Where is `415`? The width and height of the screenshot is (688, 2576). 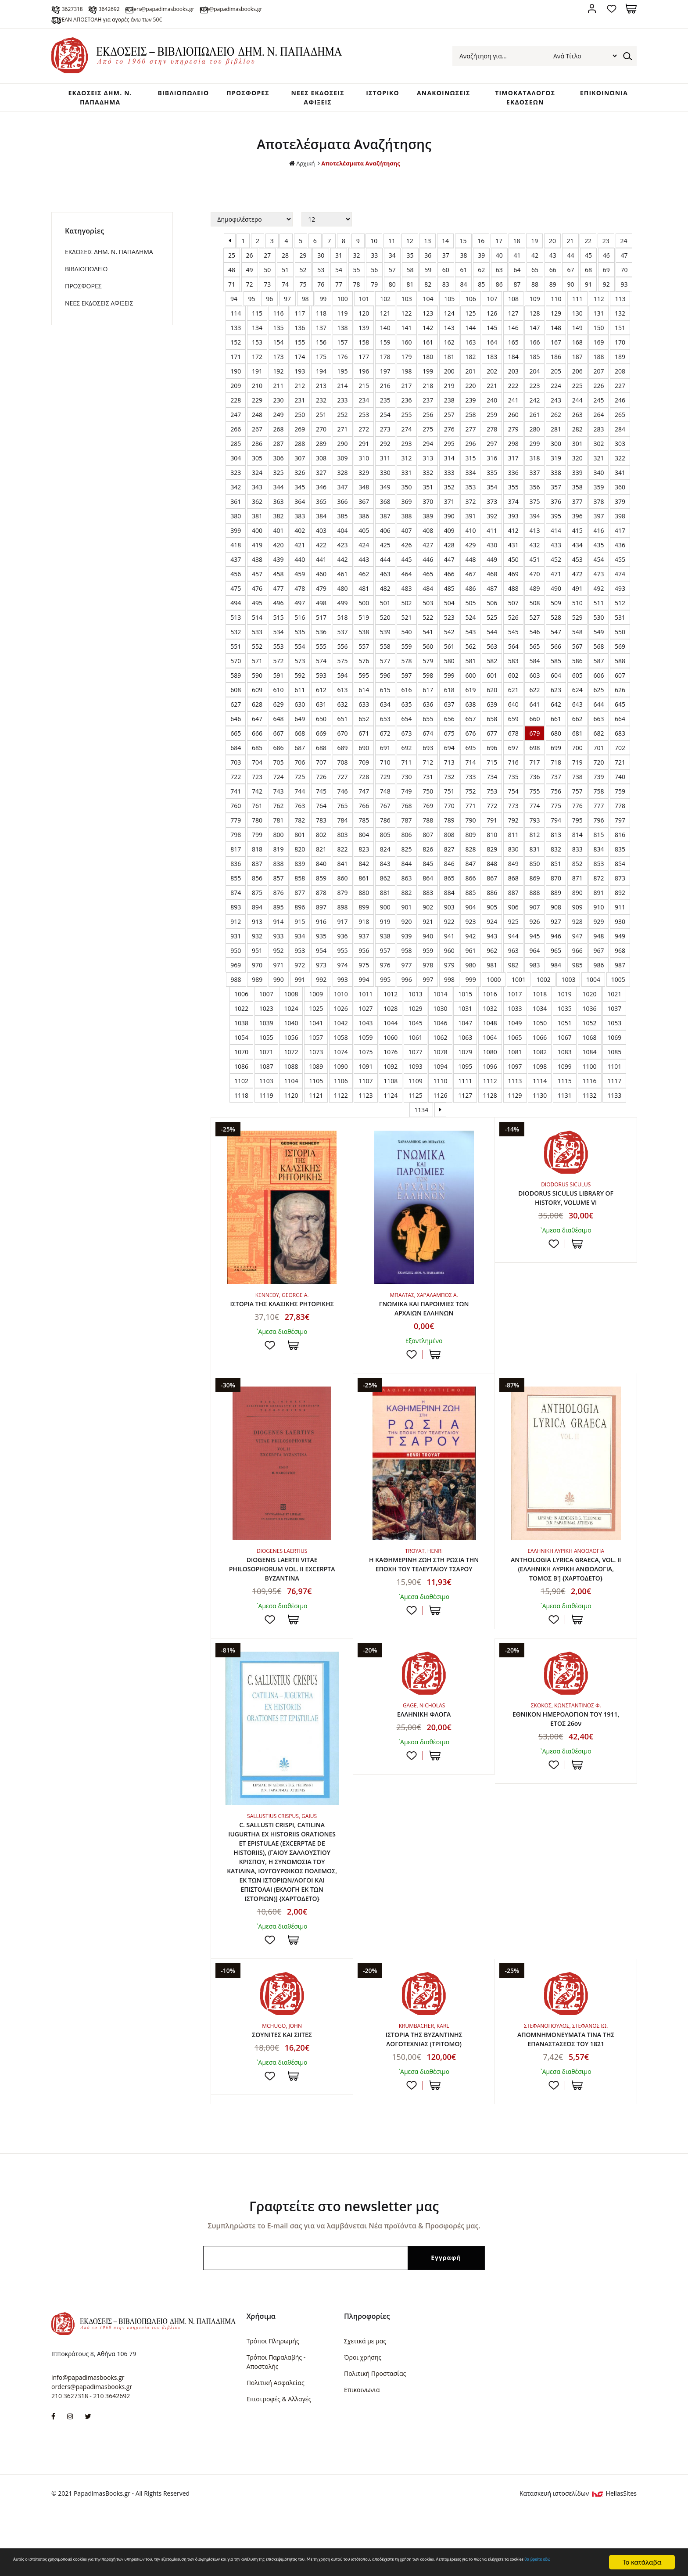 415 is located at coordinates (577, 548).